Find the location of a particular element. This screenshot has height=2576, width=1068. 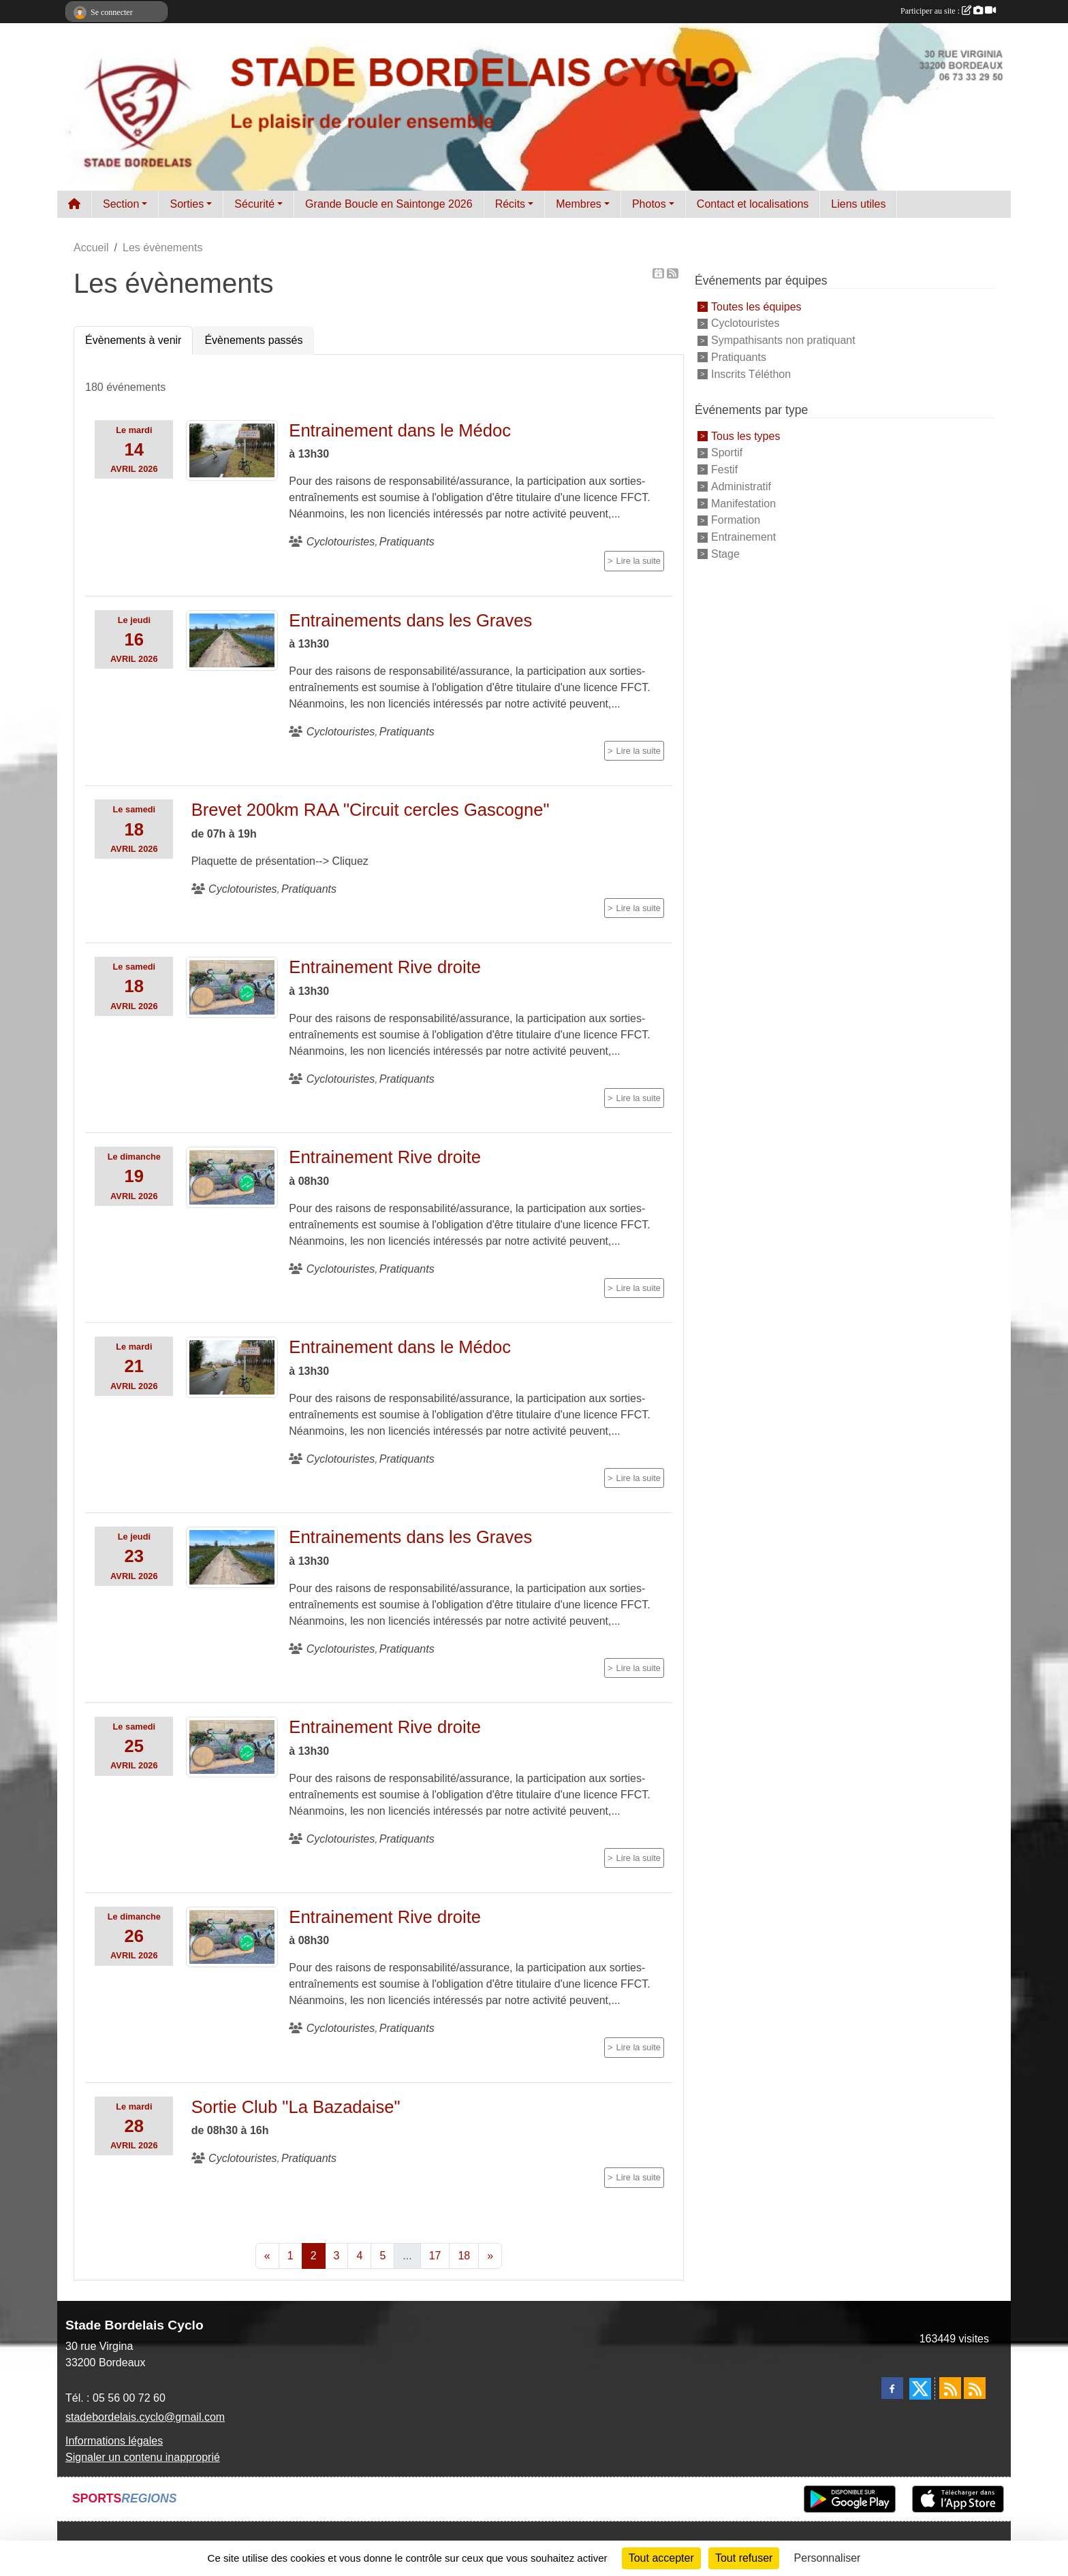

Sympathisants non pratiquant is located at coordinates (783, 340).